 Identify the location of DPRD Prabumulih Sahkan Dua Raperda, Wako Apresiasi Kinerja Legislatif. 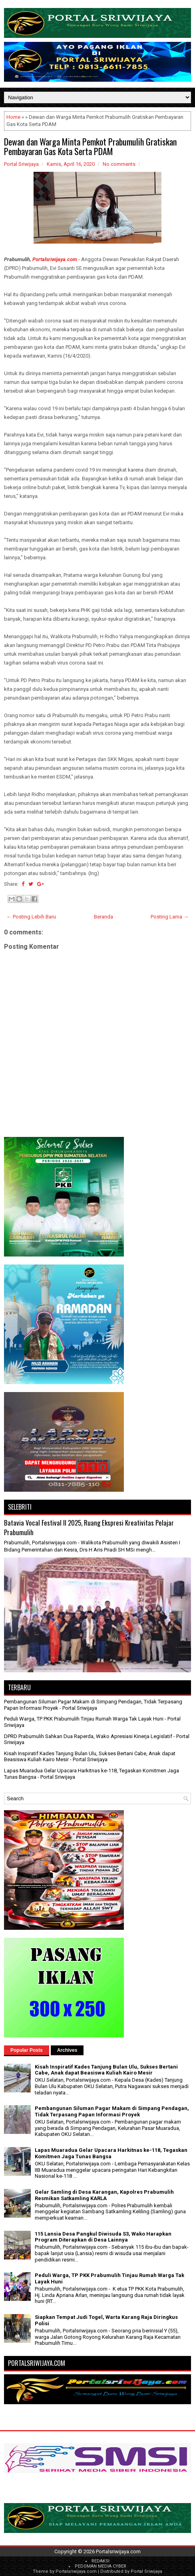
(88, 1736).